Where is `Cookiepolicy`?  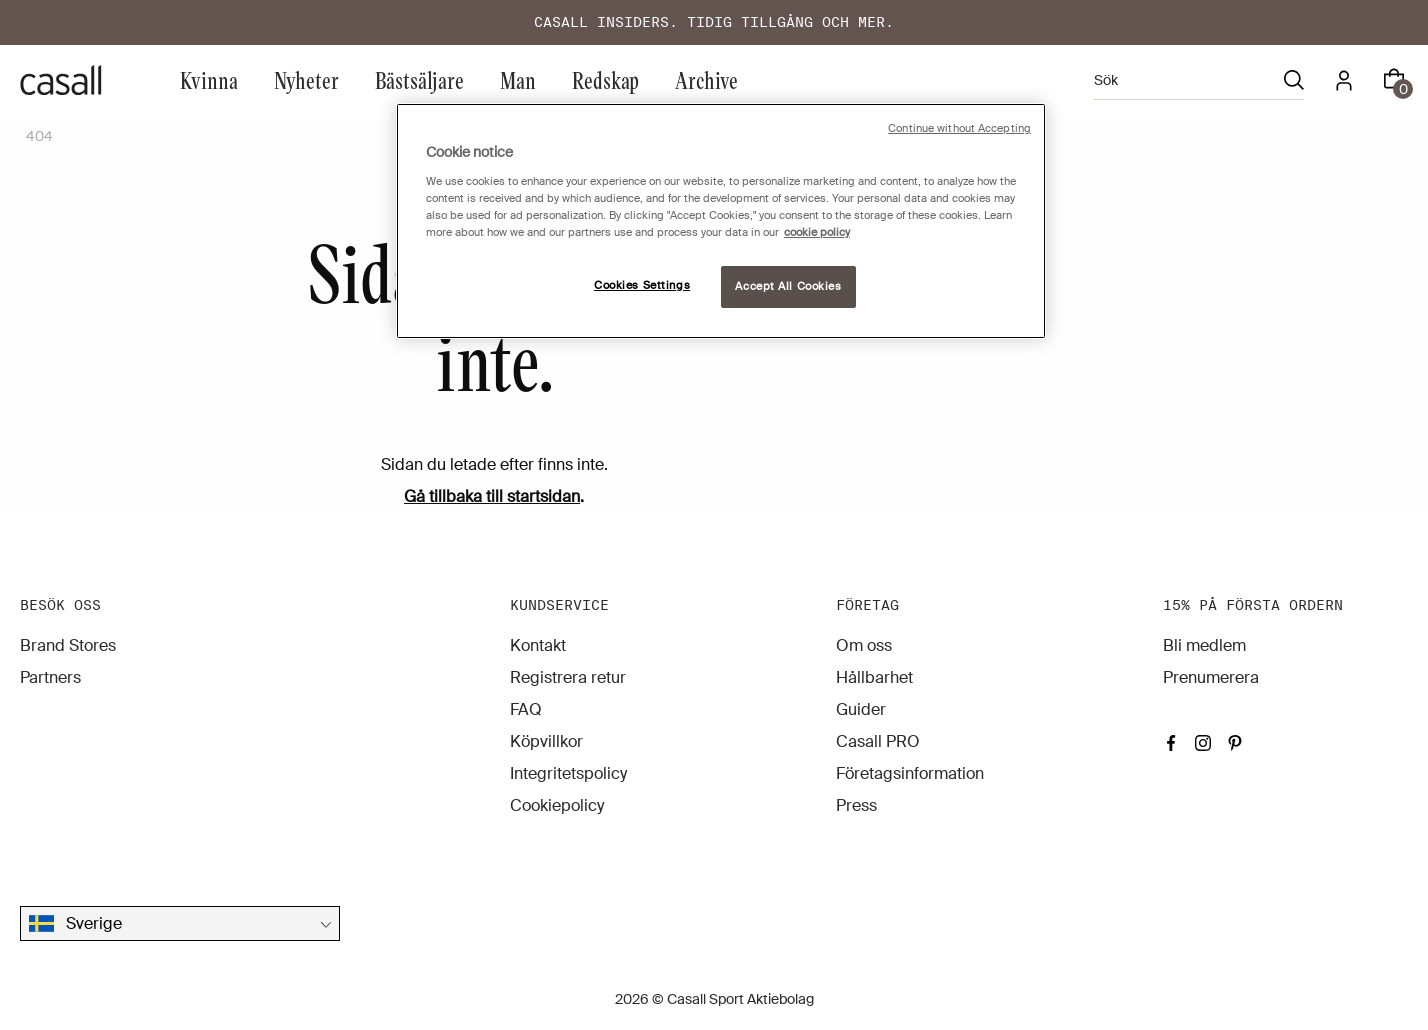 Cookiepolicy is located at coordinates (557, 805).